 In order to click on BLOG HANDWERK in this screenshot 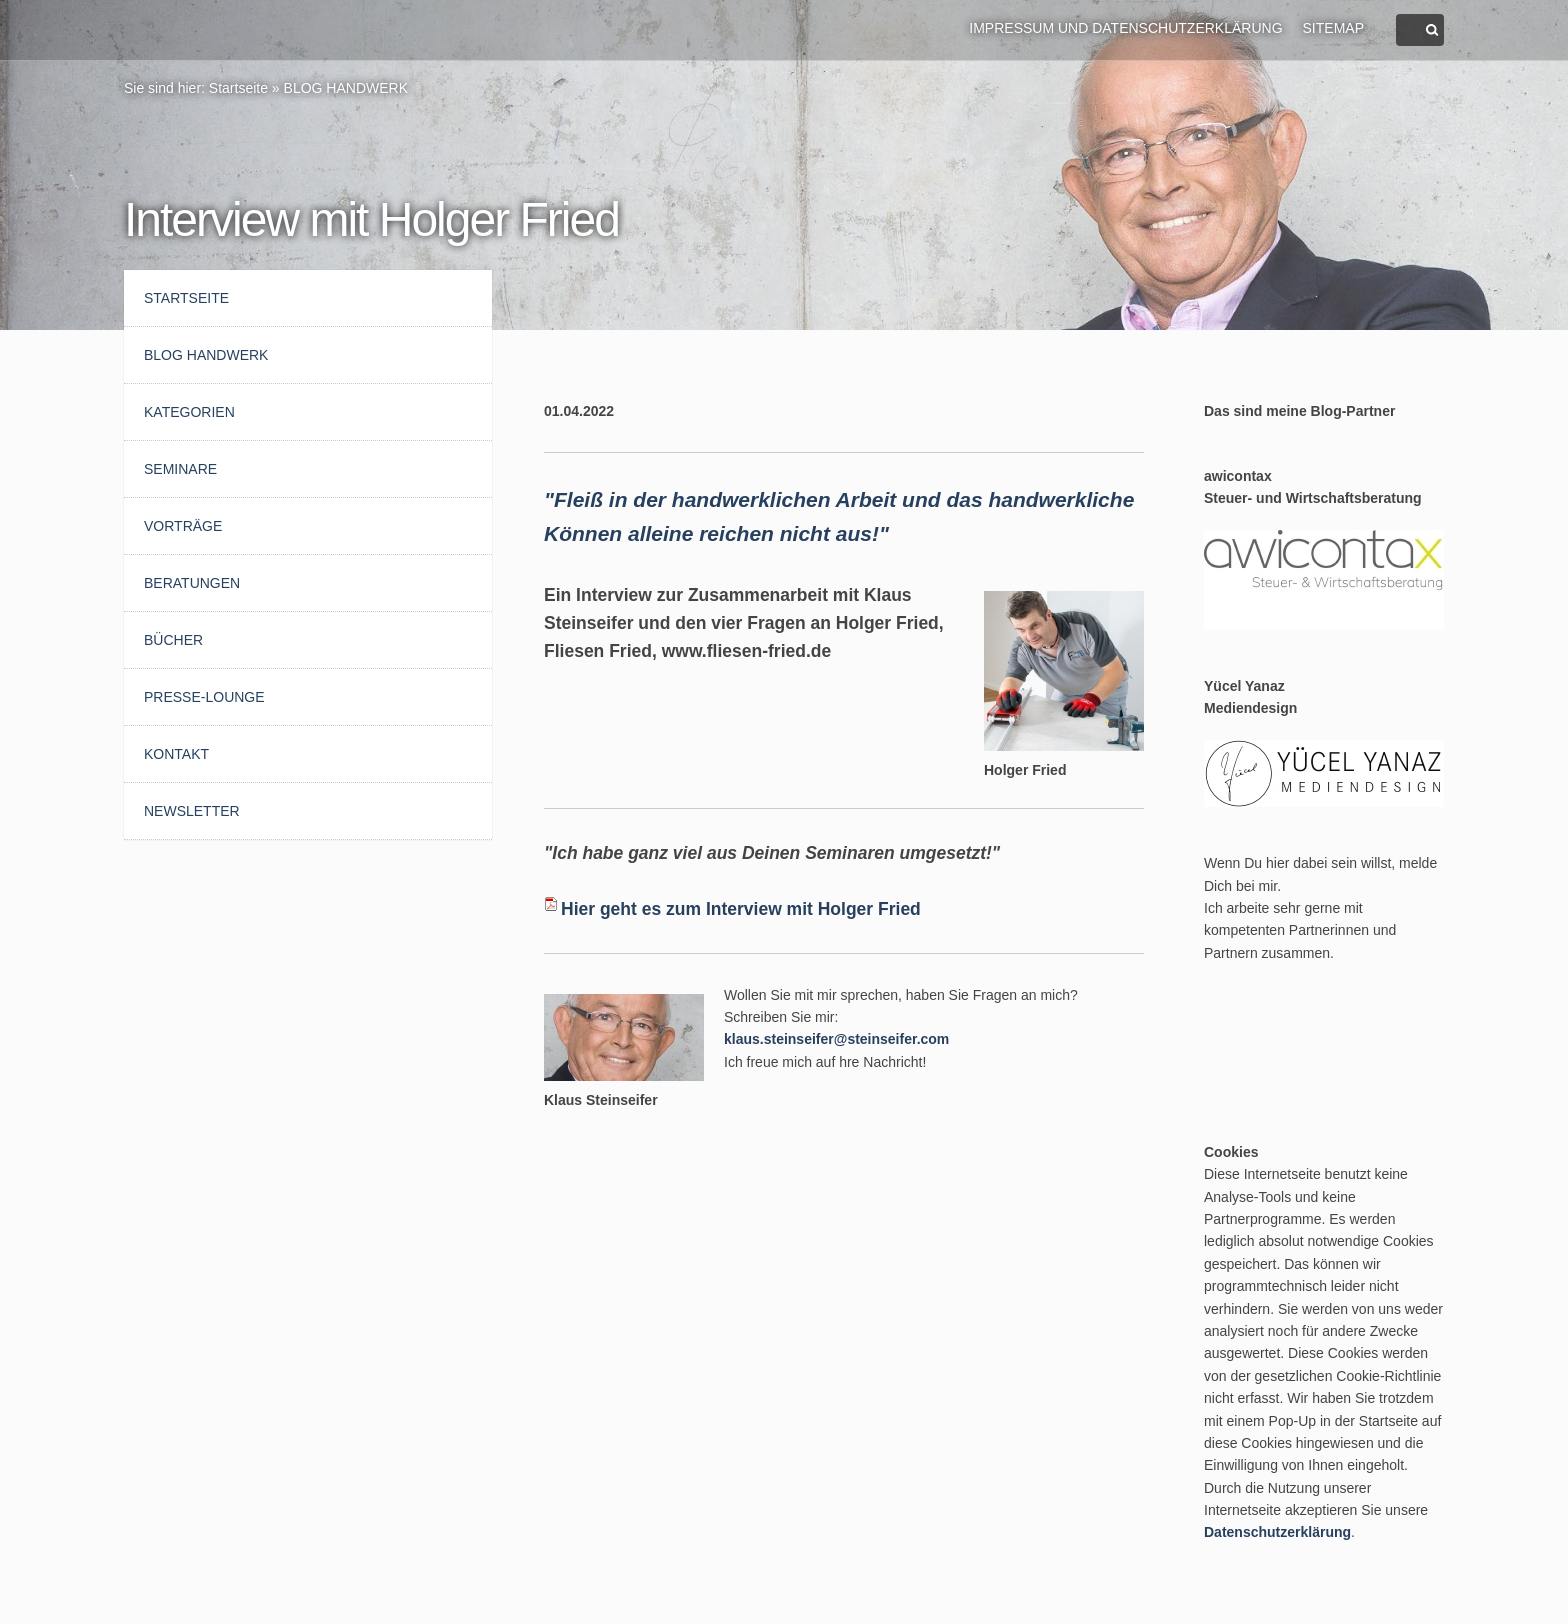, I will do `click(346, 88)`.